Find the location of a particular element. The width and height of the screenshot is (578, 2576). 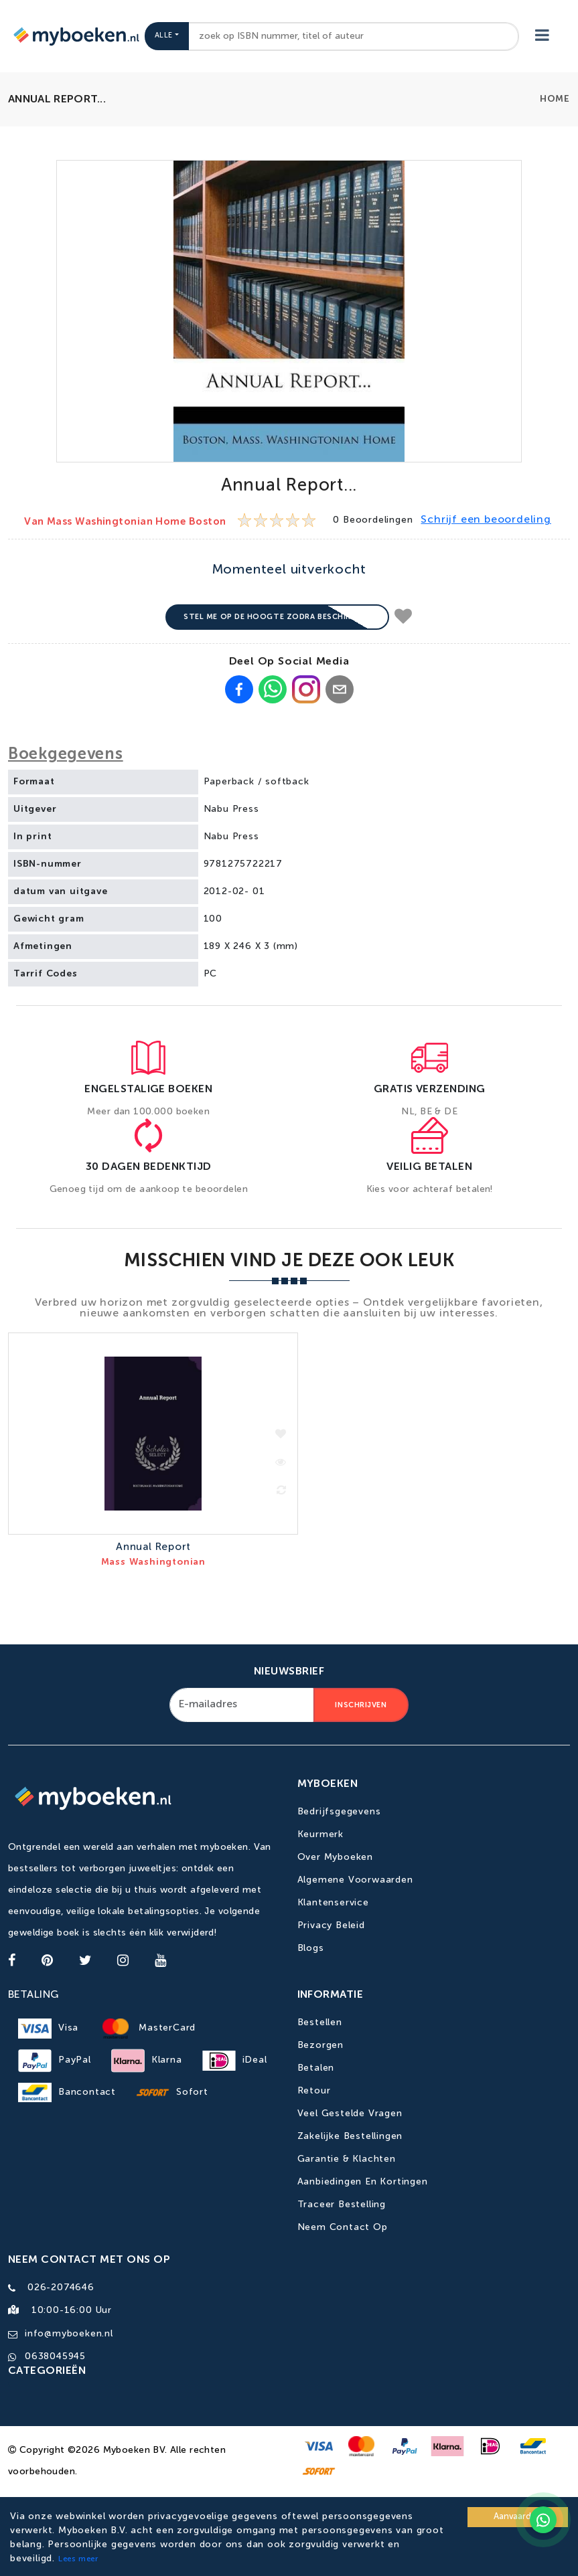

info@myboeken.nl is located at coordinates (69, 2331).